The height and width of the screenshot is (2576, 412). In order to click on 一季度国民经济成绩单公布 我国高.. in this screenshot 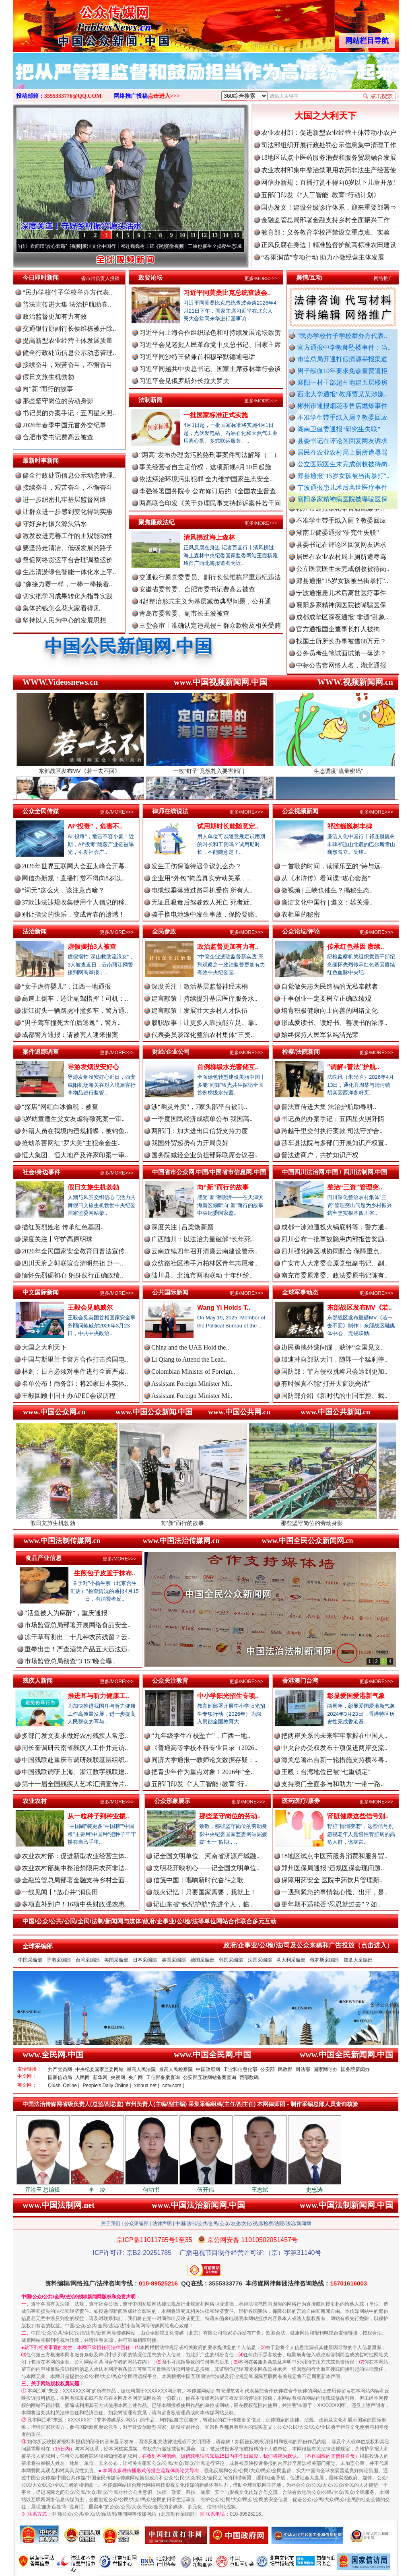, I will do `click(202, 1118)`.